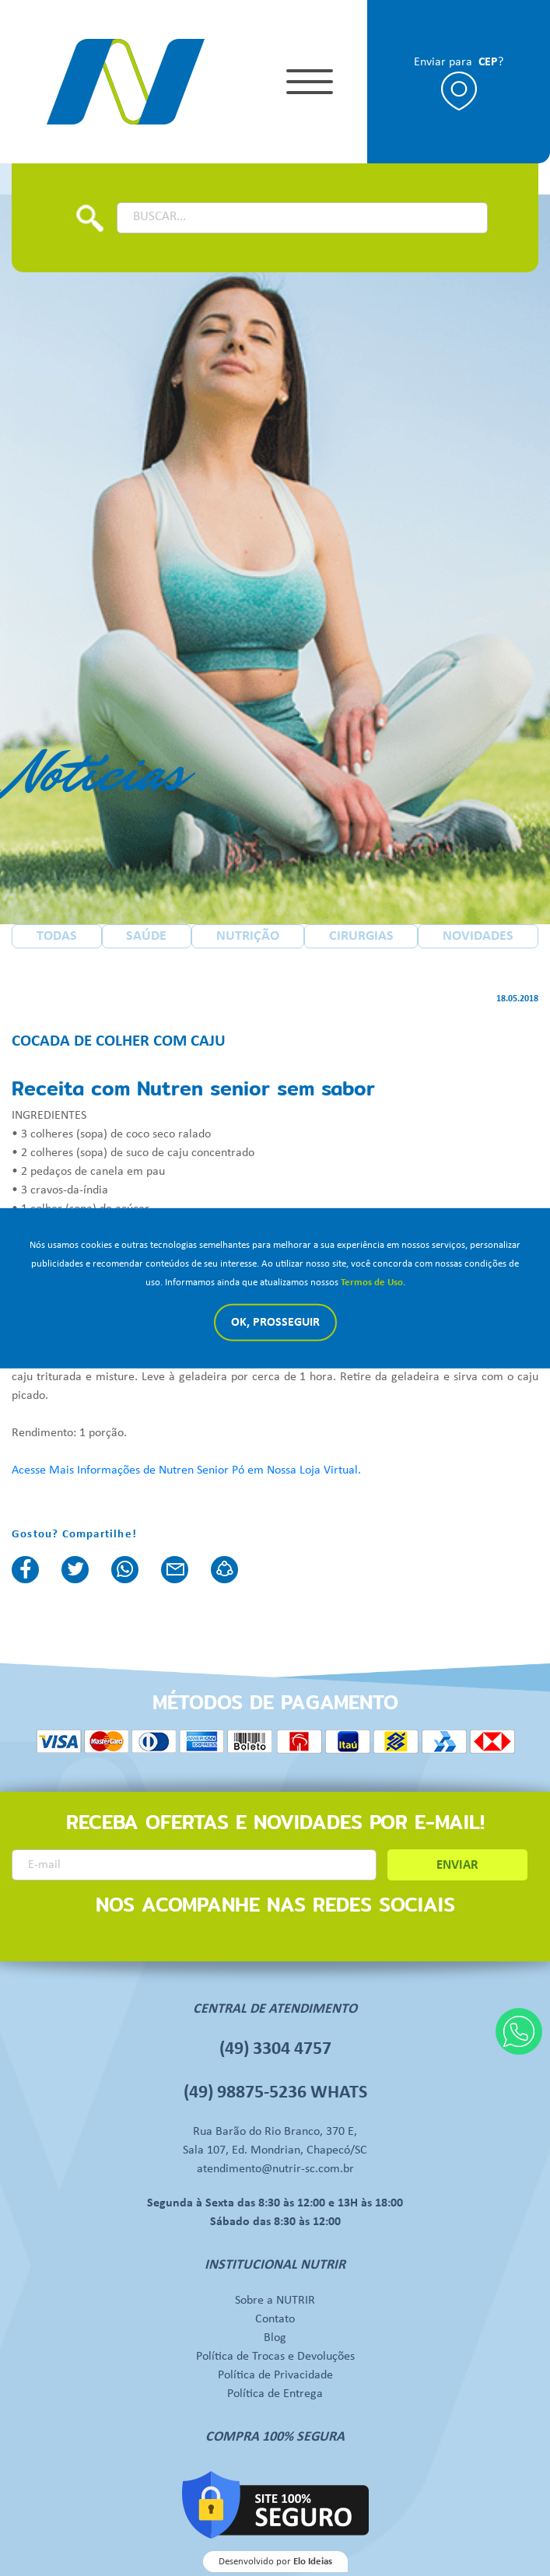 This screenshot has height=2576, width=550. I want to click on Política de Trocas e Devoluções, so click(275, 2356).